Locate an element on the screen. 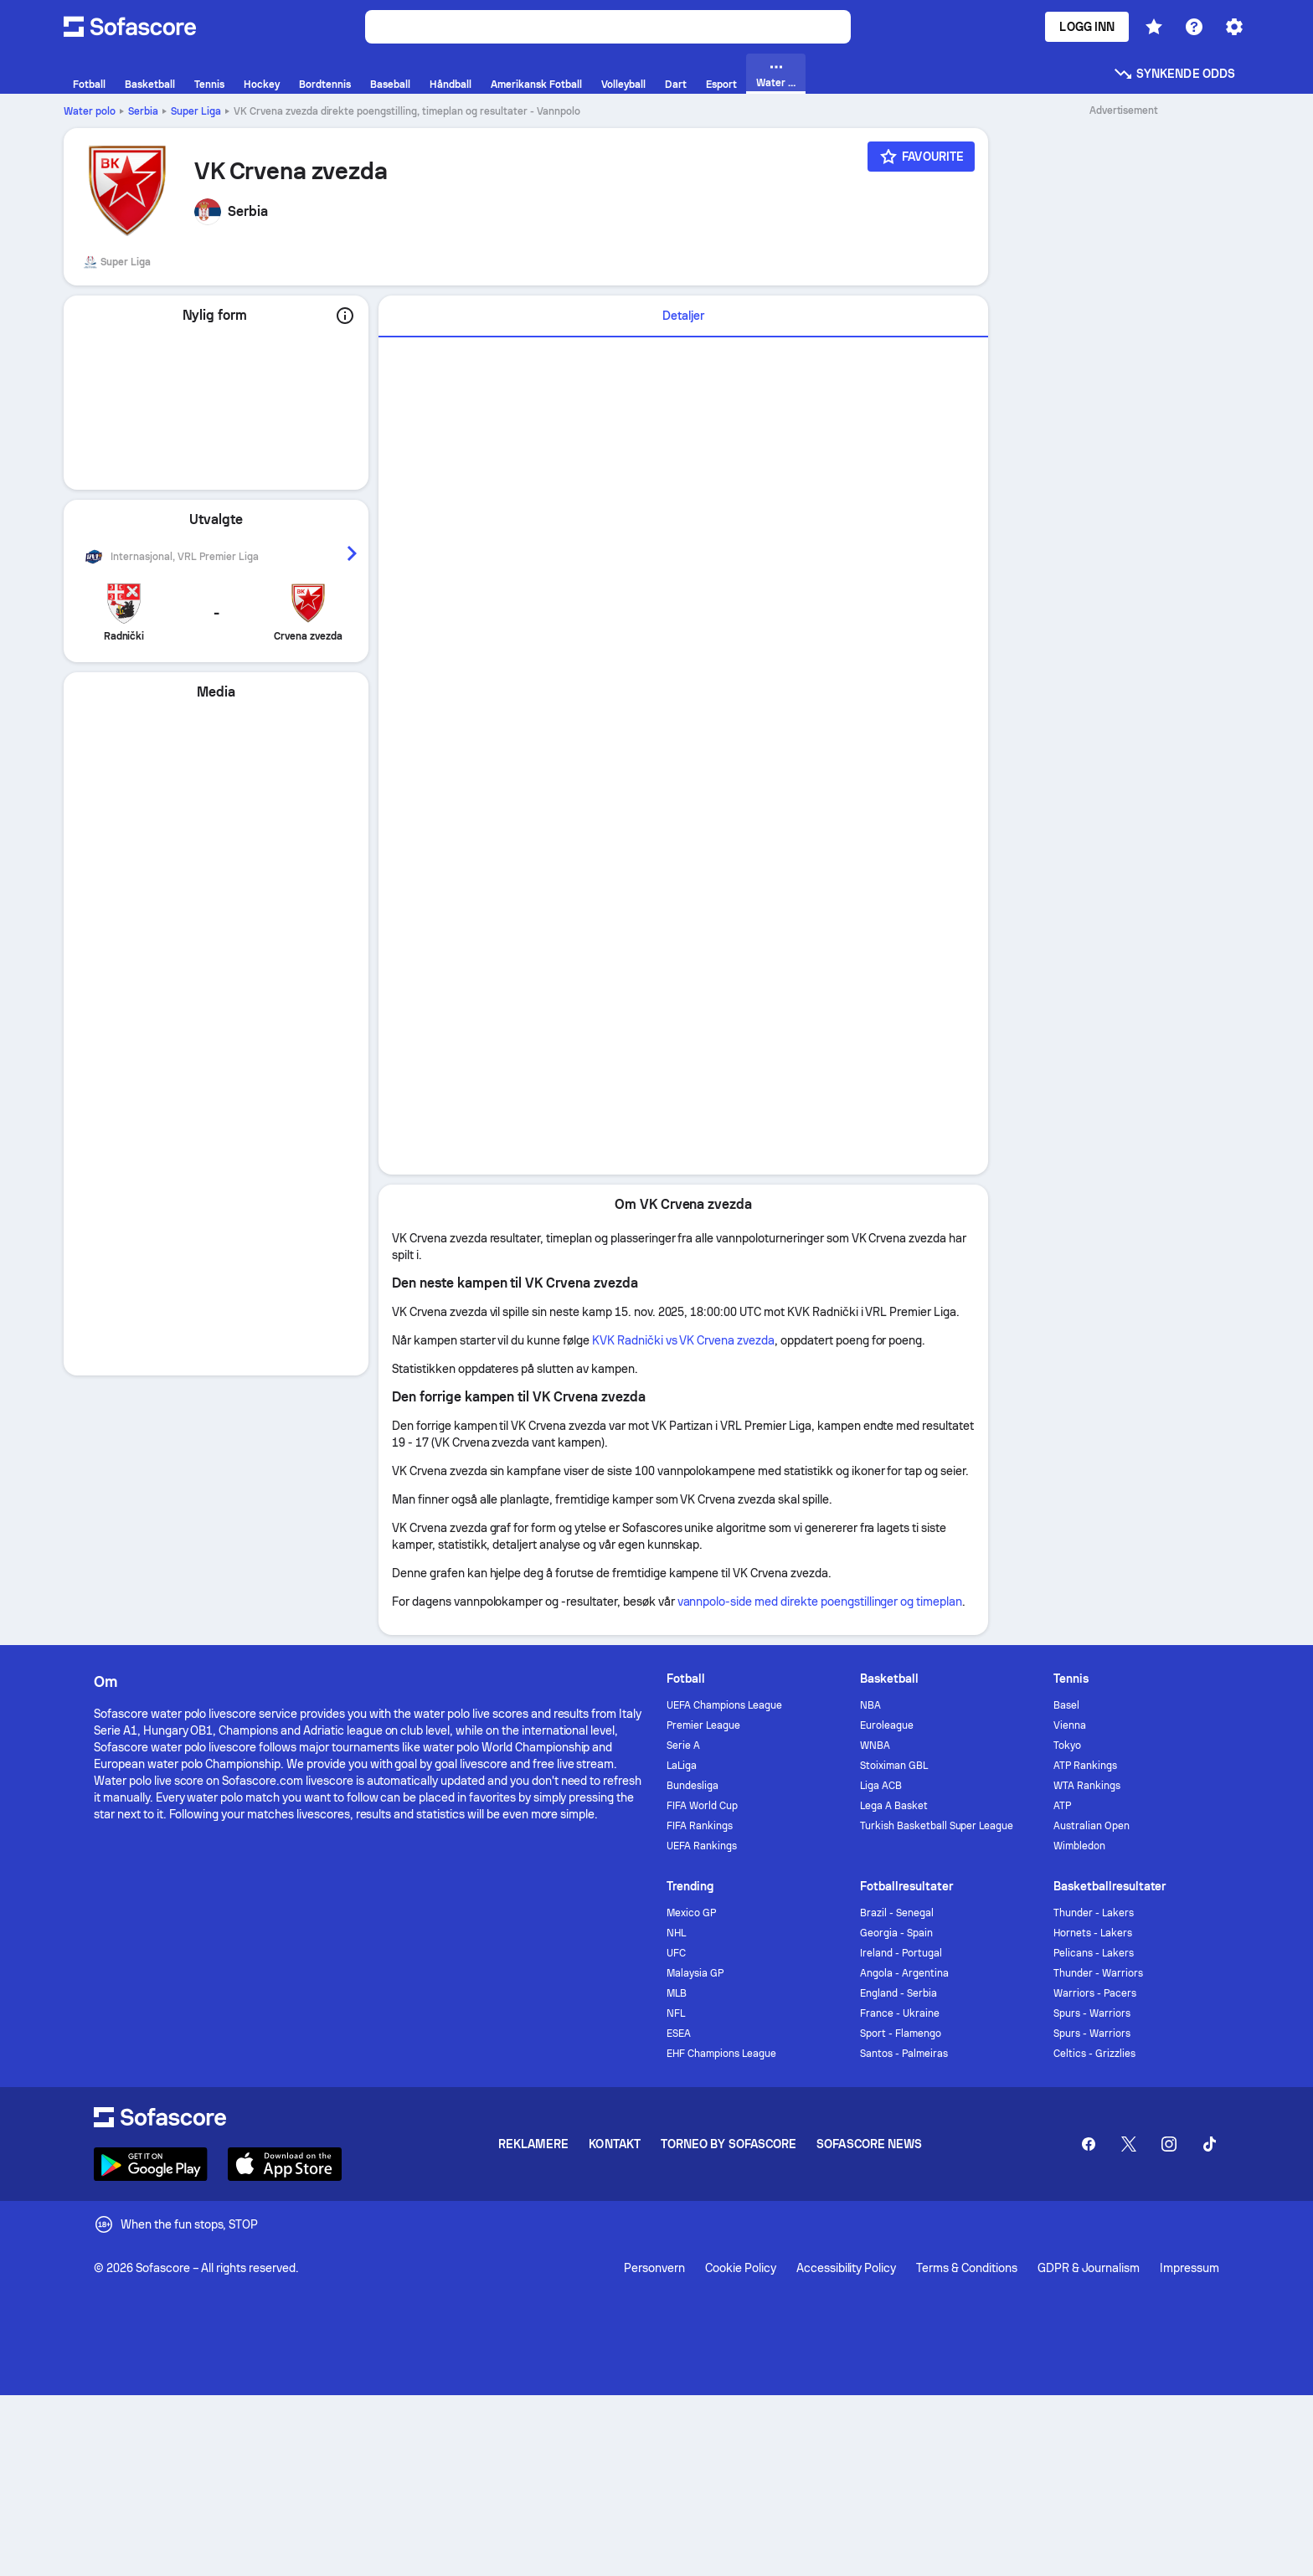  Vienna is located at coordinates (1069, 1725).